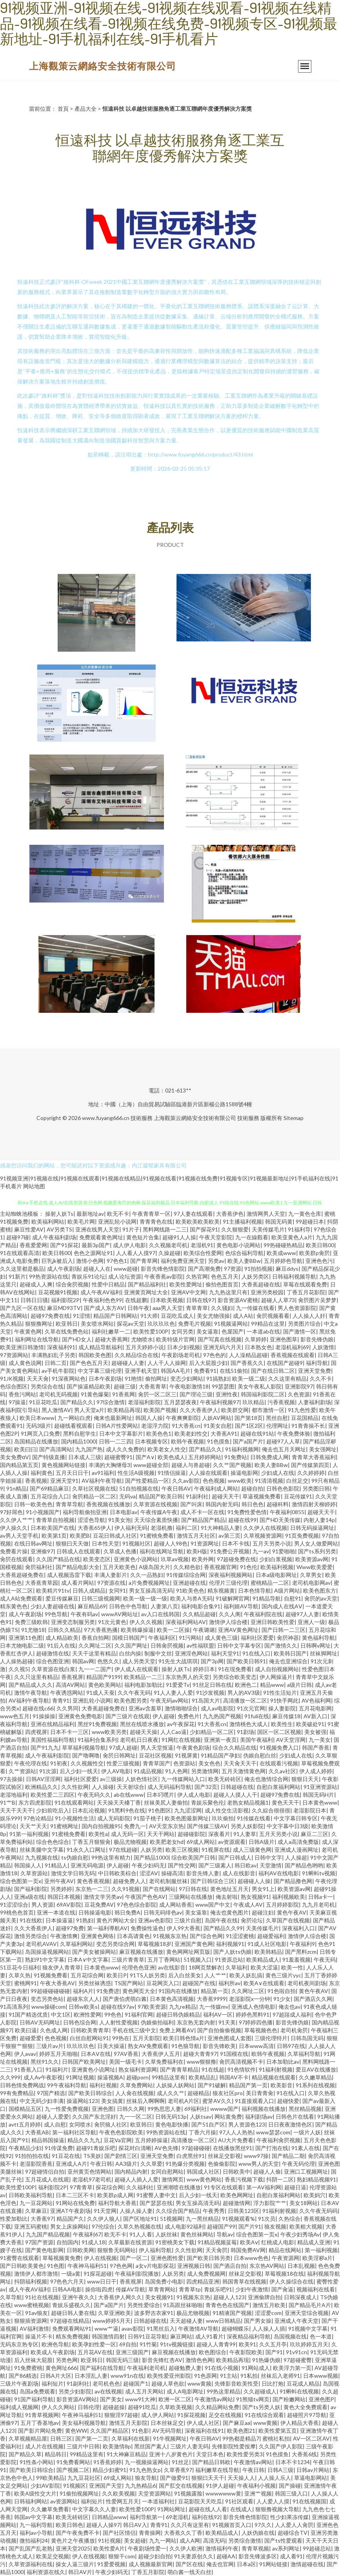 The height and width of the screenshot is (2576, 340). Describe the element at coordinates (182, 2305) in the screenshot. I see `91高跟丝袜啪啪` at that location.